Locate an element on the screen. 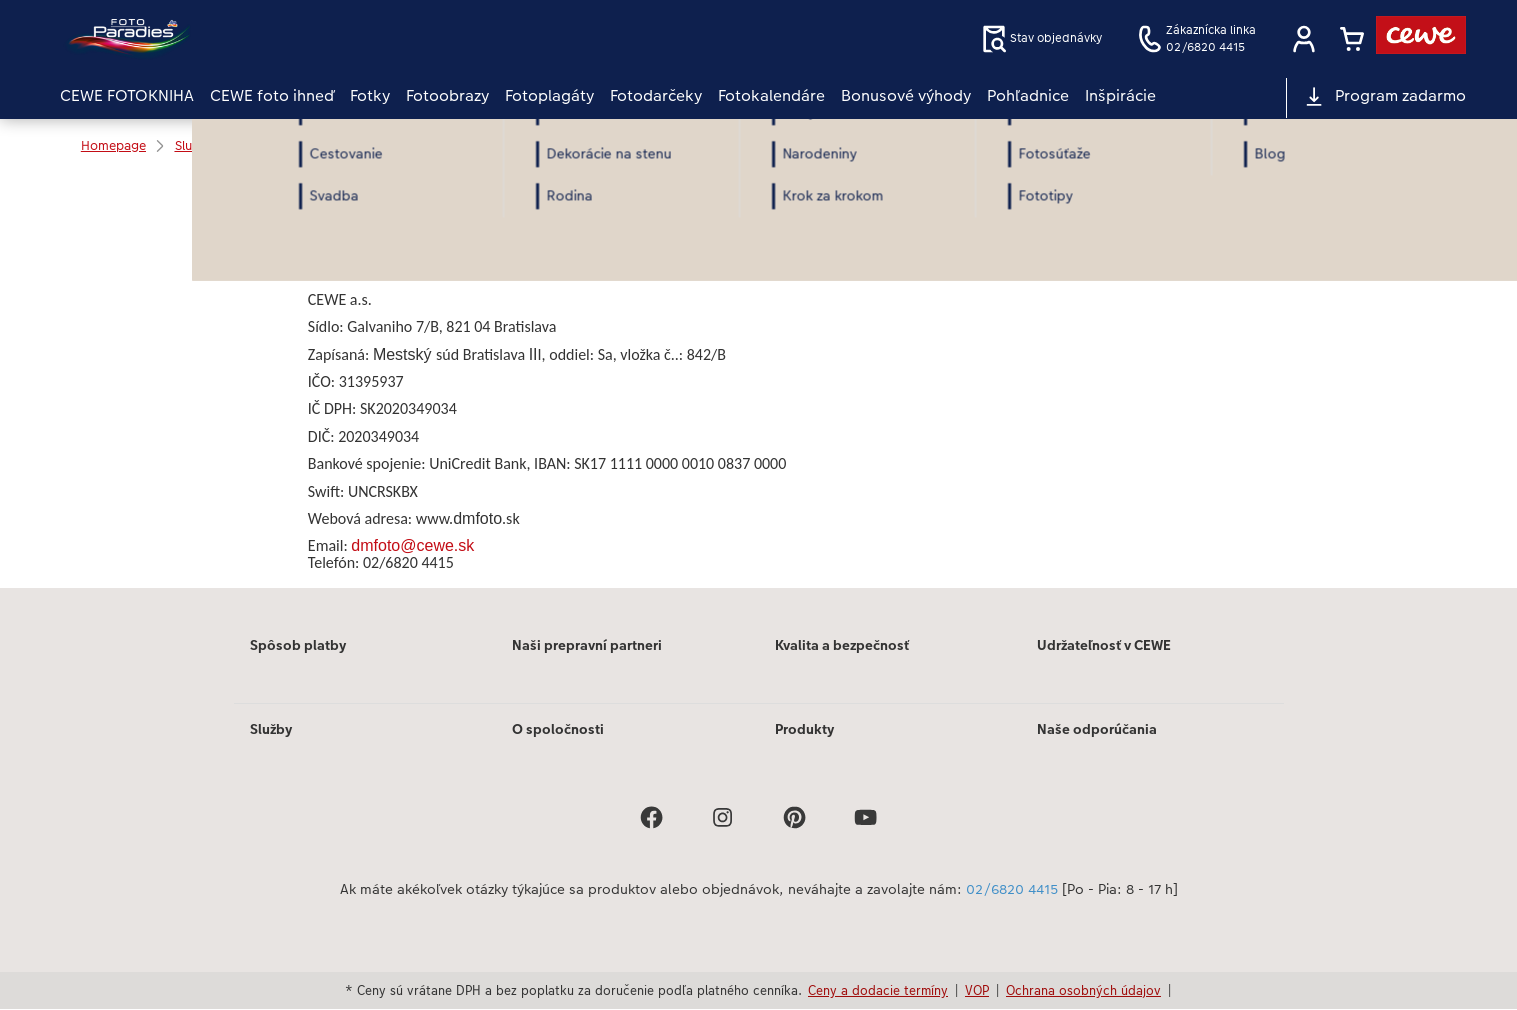 The height and width of the screenshot is (1010, 1517). Produkty is located at coordinates (804, 729).